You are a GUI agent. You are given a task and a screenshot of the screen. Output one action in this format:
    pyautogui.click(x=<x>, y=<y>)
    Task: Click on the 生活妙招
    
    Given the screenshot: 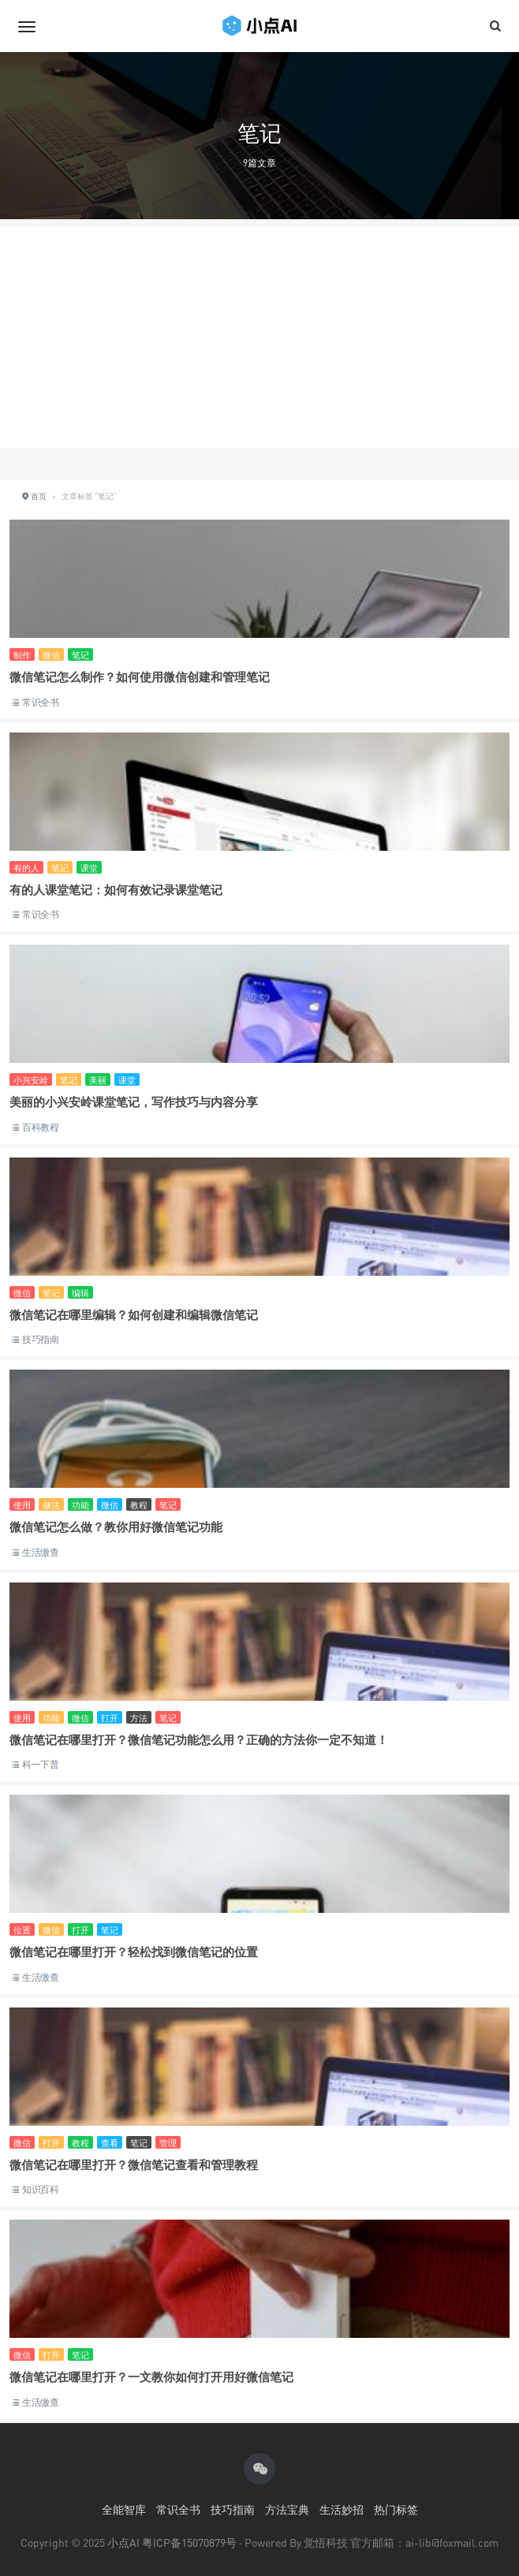 What is the action you would take?
    pyautogui.click(x=341, y=2509)
    